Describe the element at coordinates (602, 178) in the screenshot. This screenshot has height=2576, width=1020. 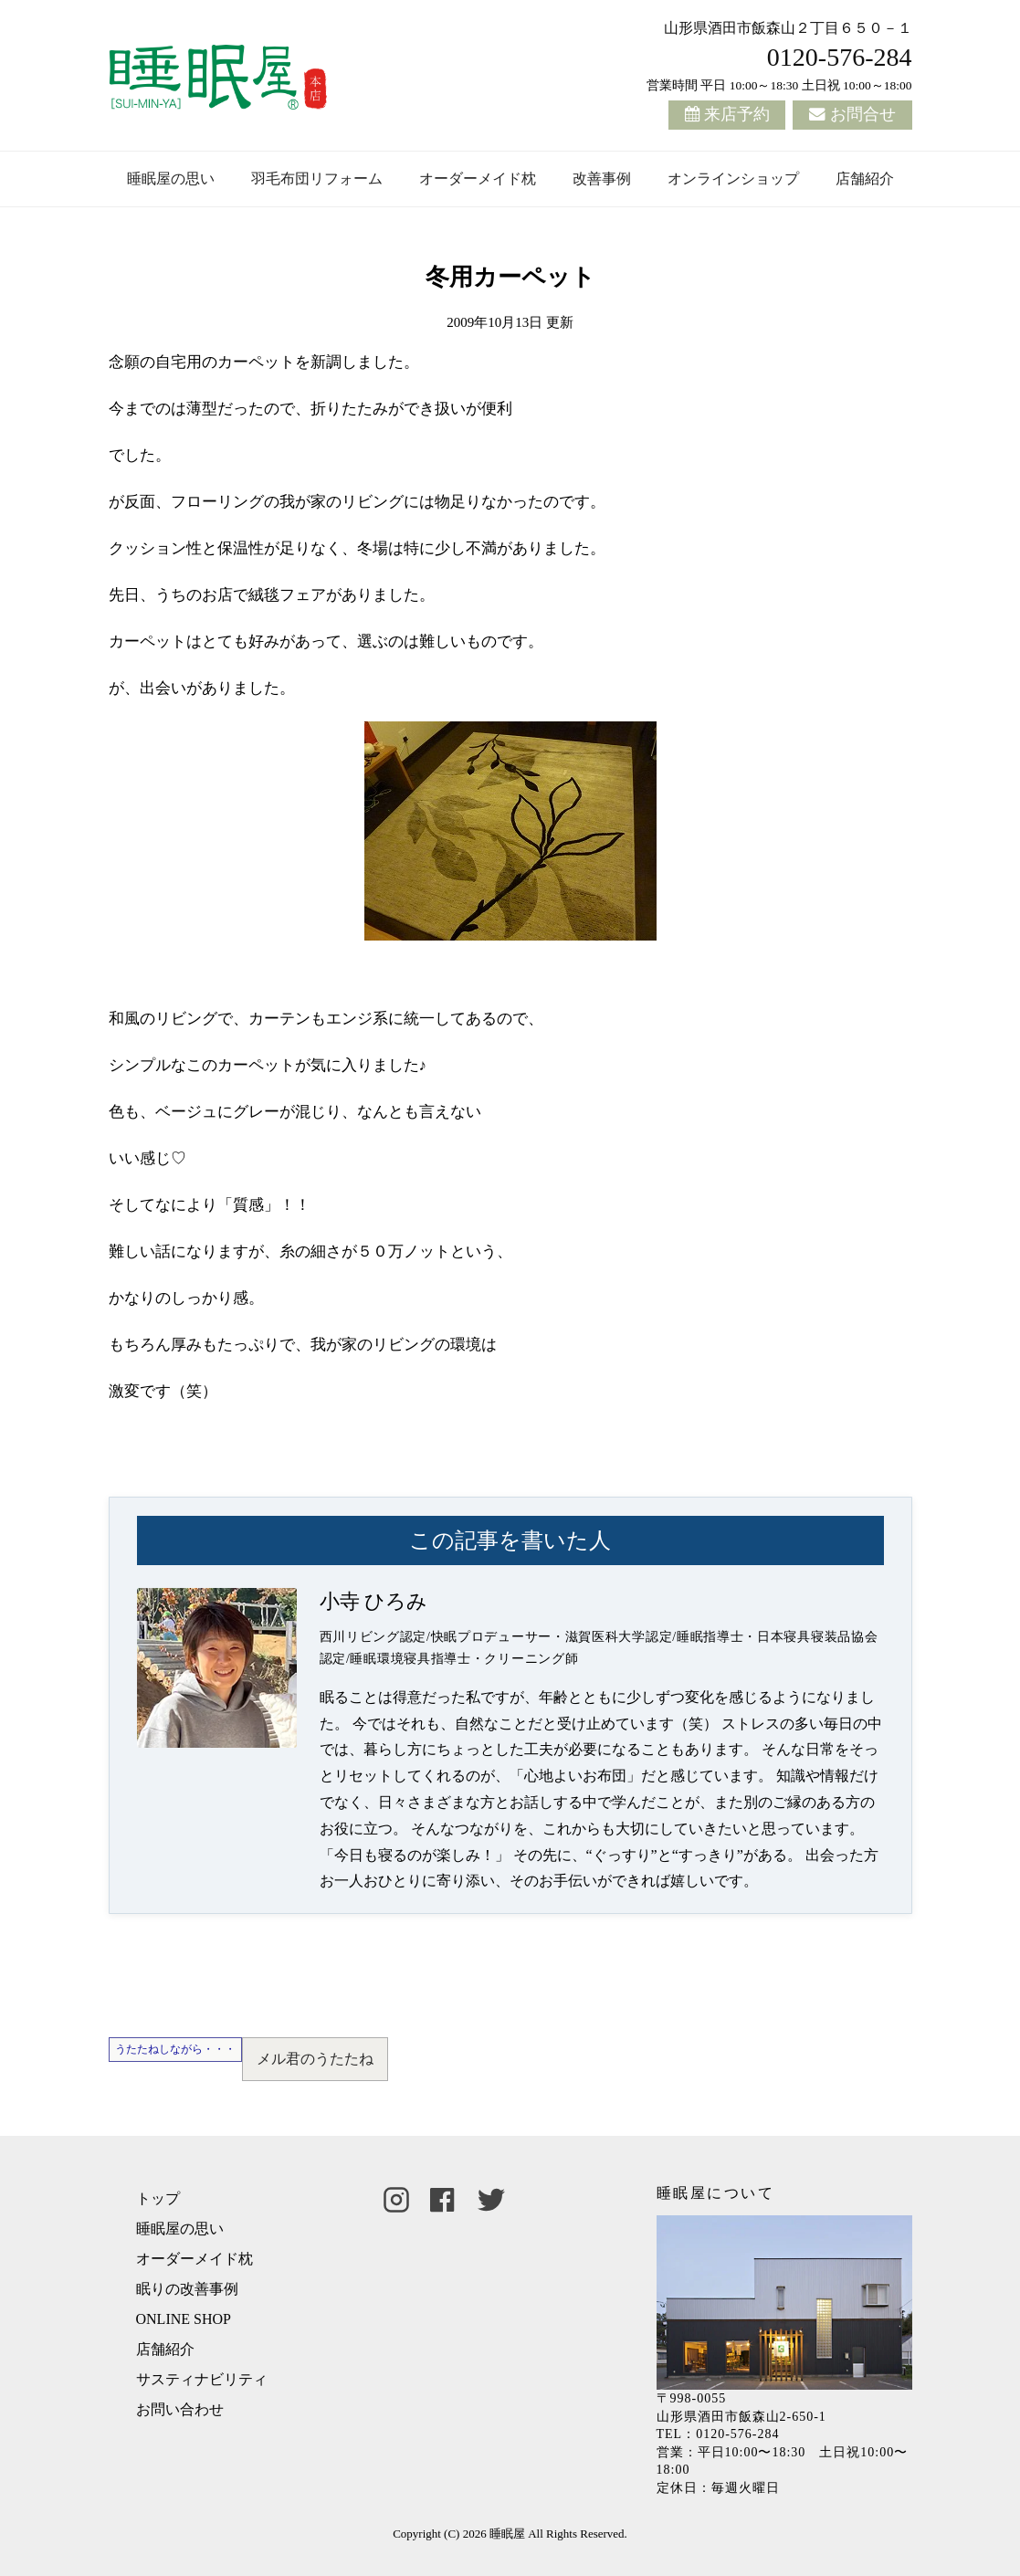
I see `改善事例` at that location.